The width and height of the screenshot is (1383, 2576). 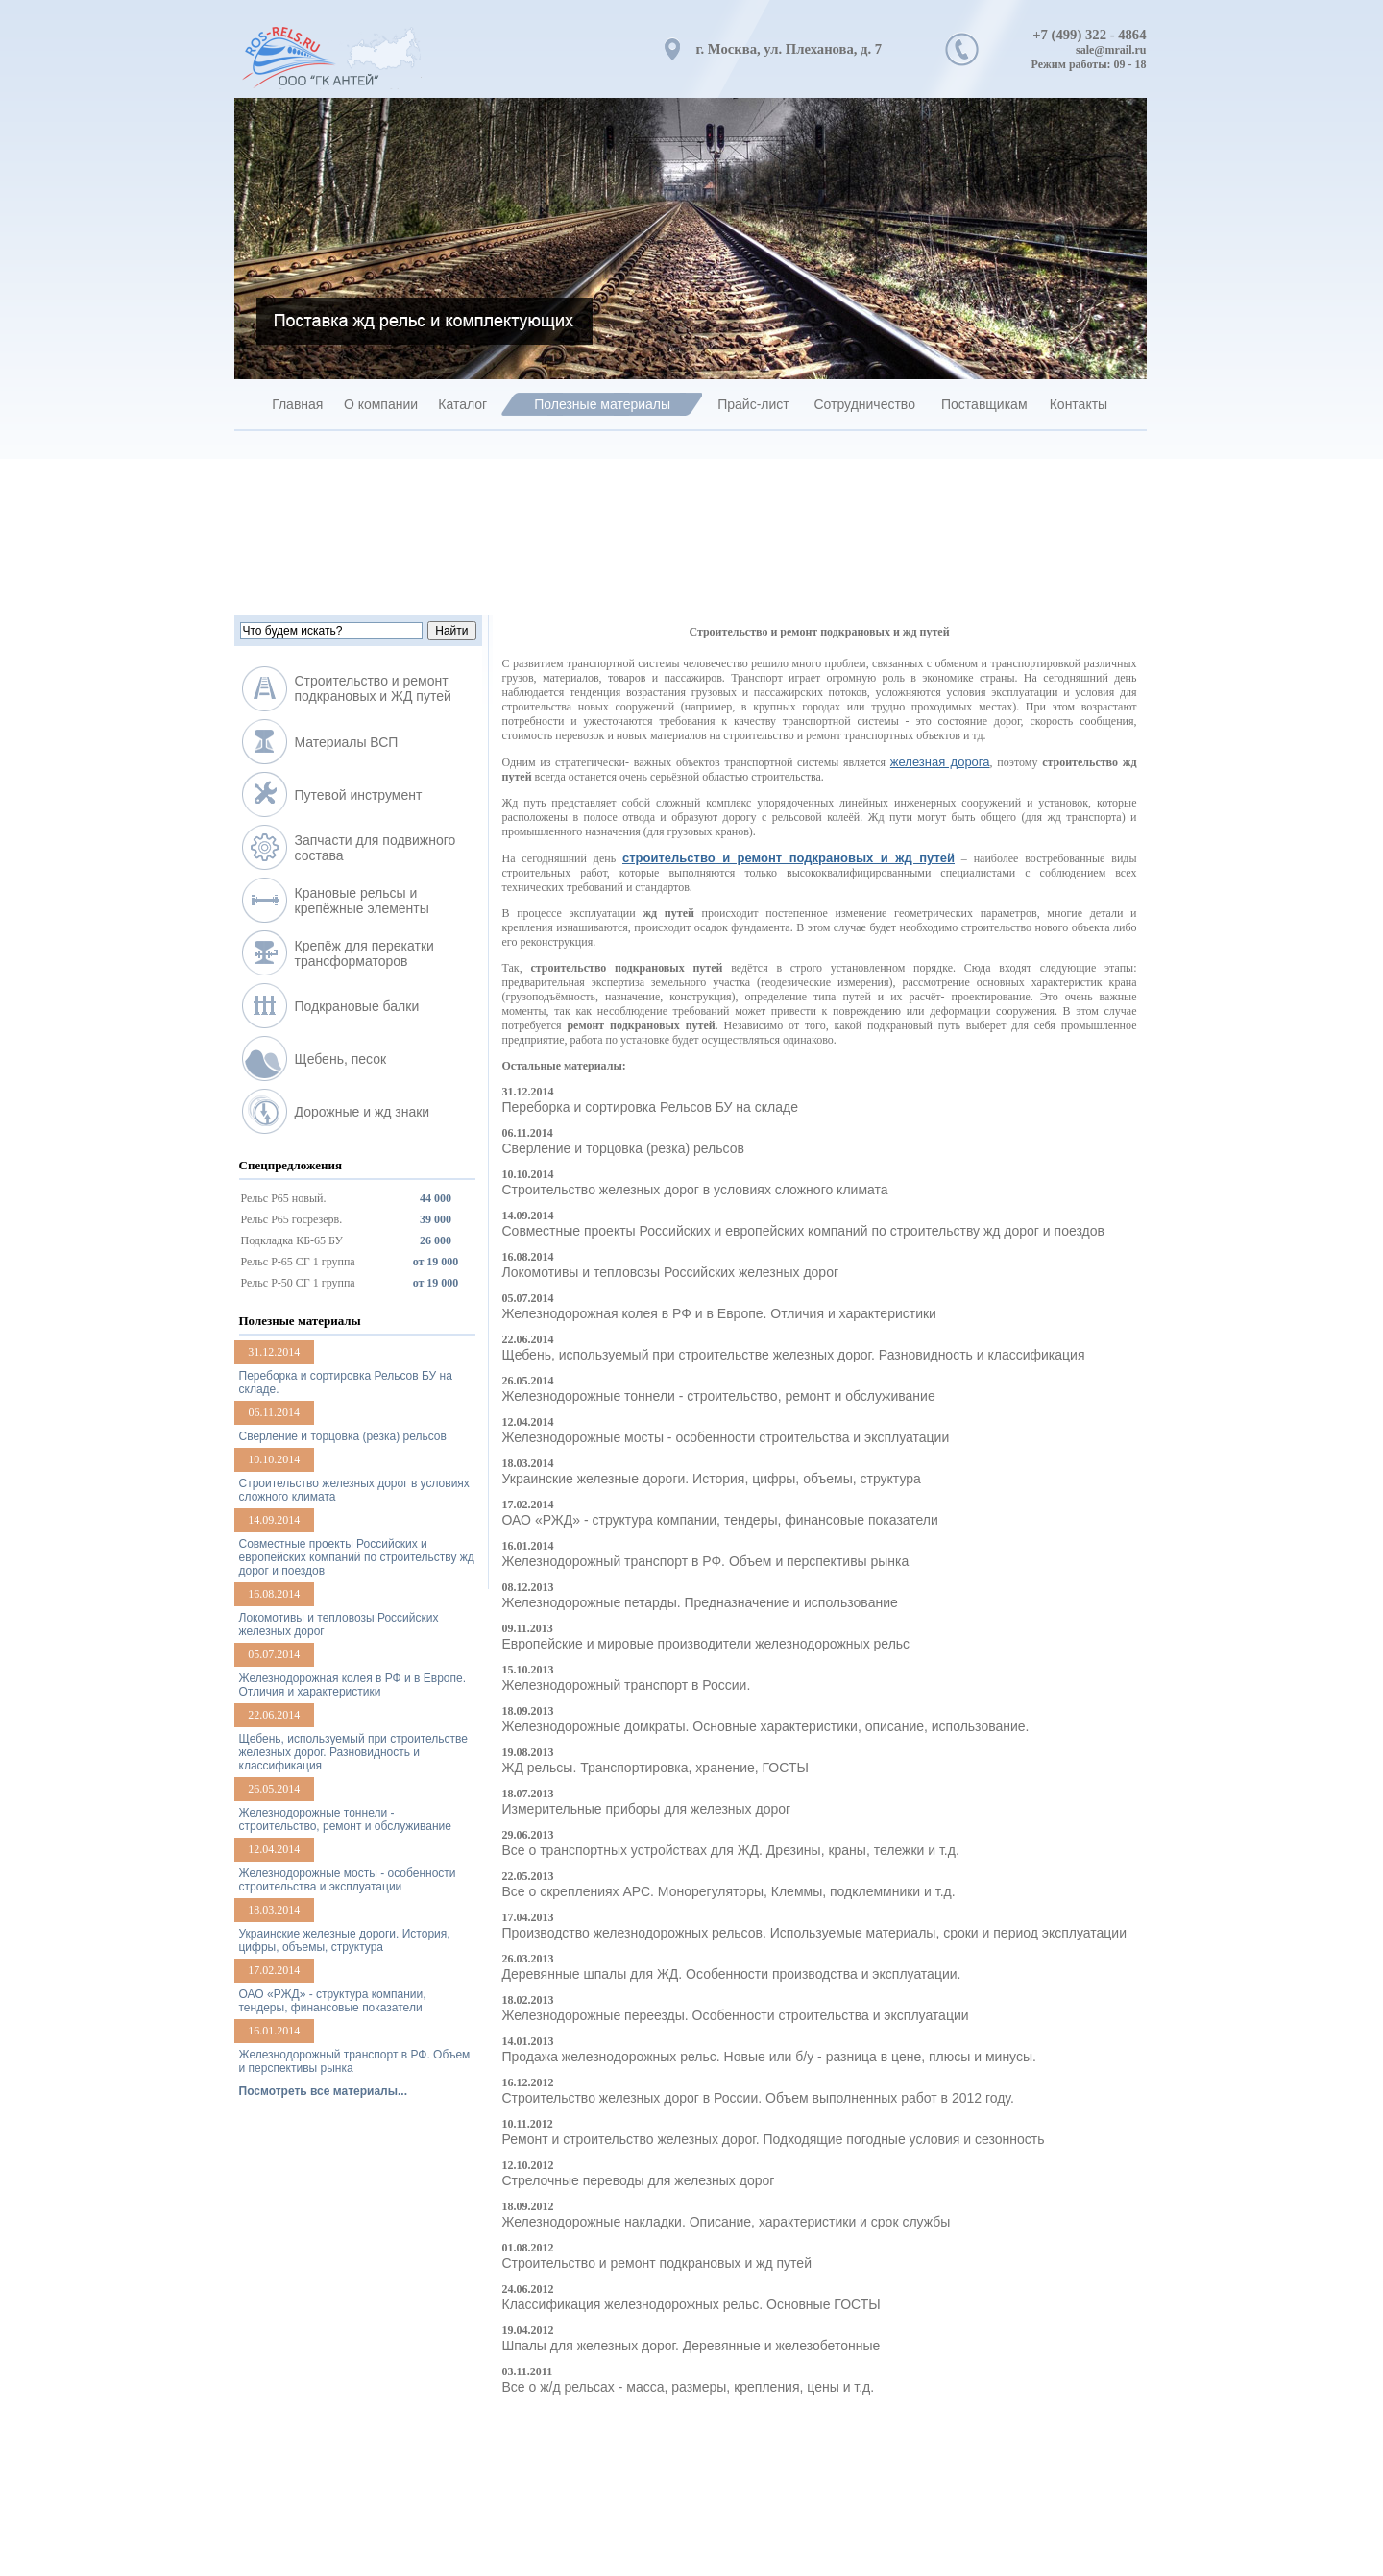 What do you see at coordinates (657, 2263) in the screenshot?
I see `Строительство и ремонт подкрановых и жд путей` at bounding box center [657, 2263].